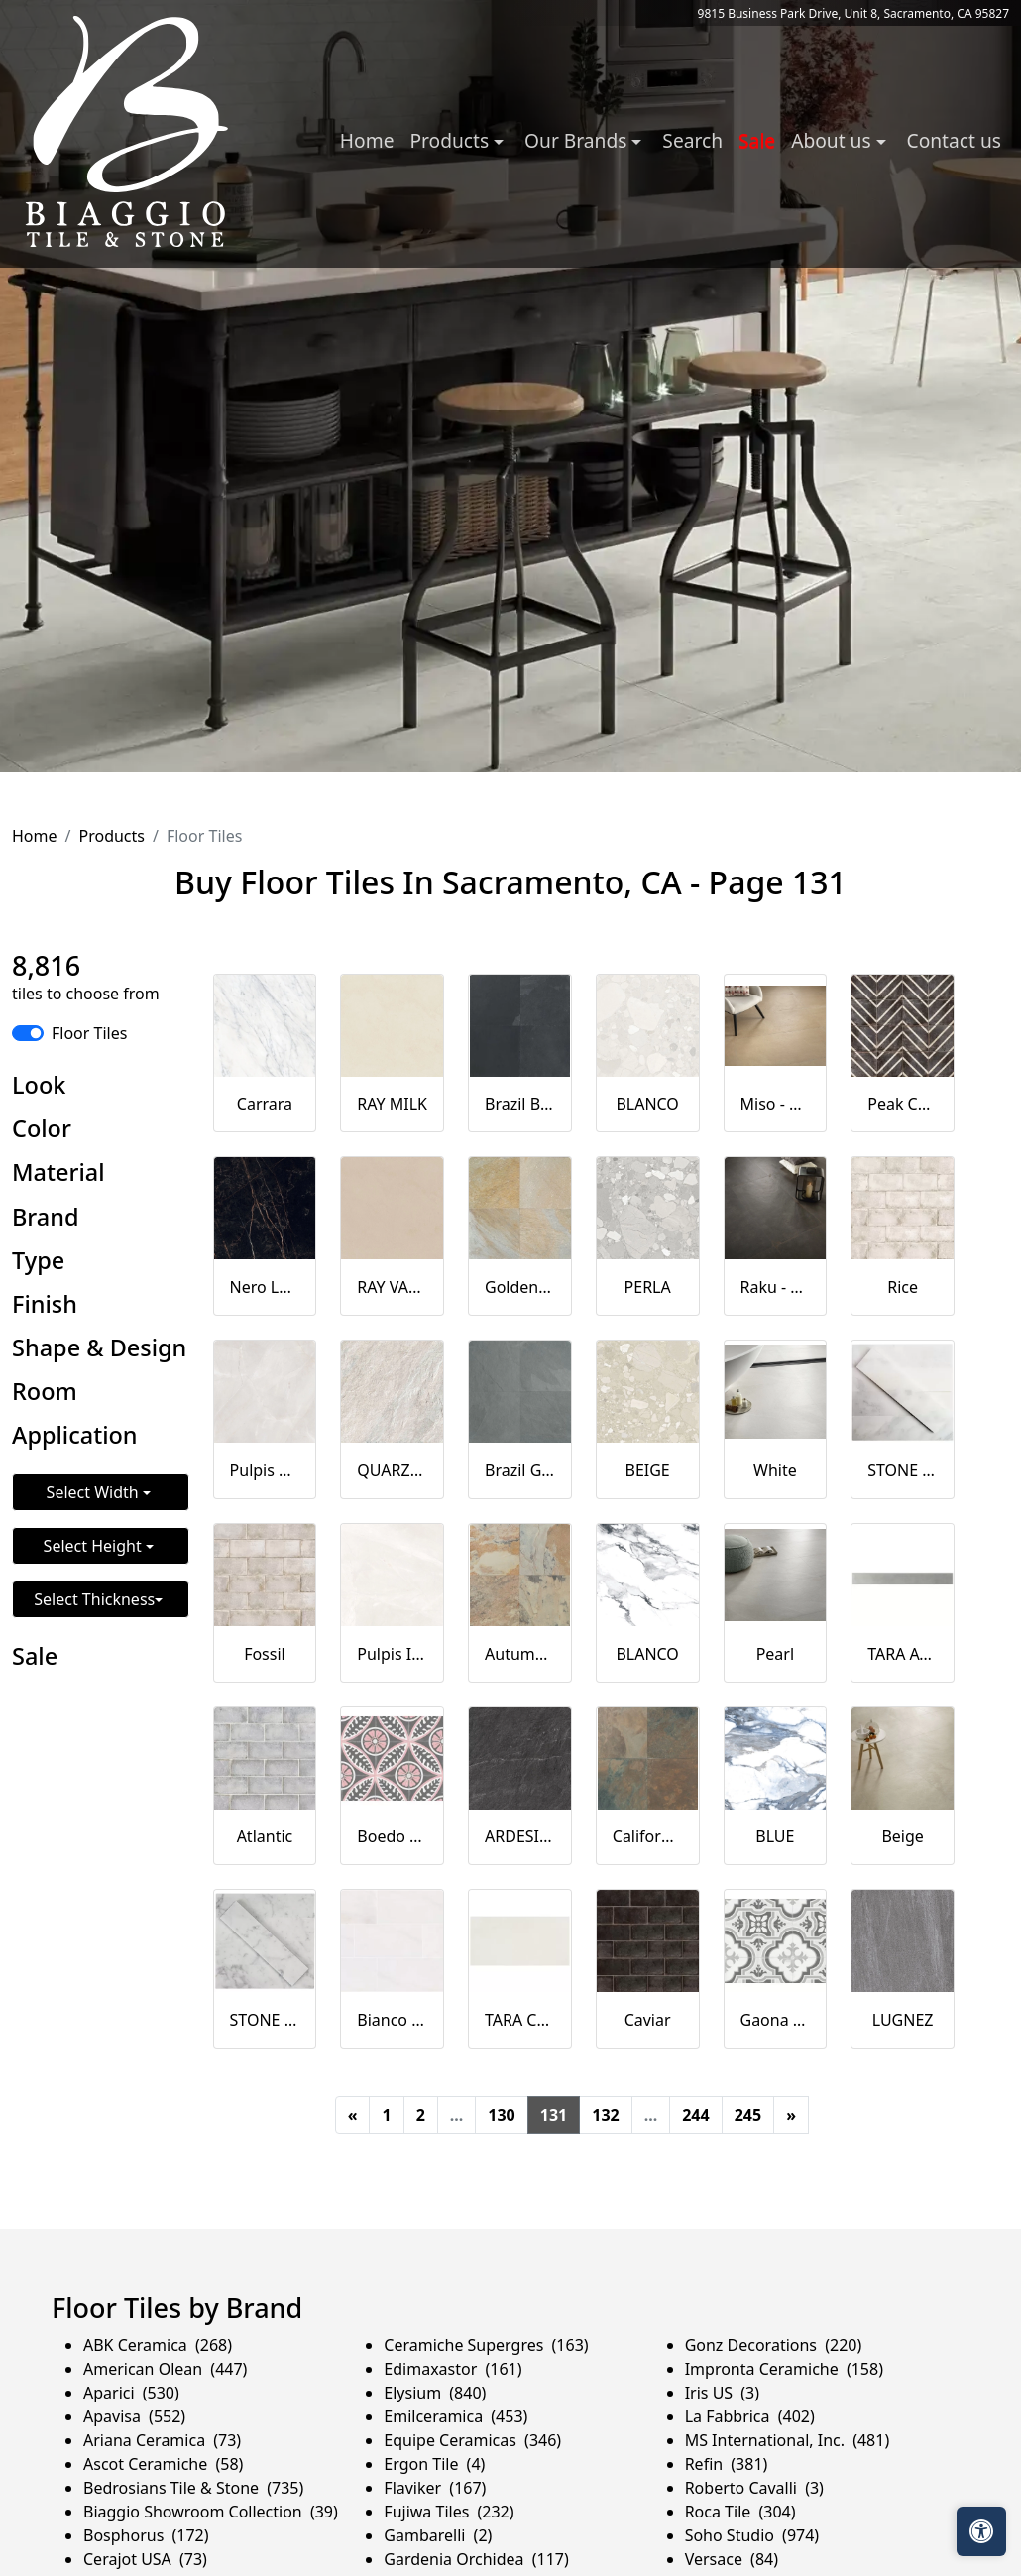  Describe the element at coordinates (775, 1287) in the screenshot. I see `Raku - Black` at that location.